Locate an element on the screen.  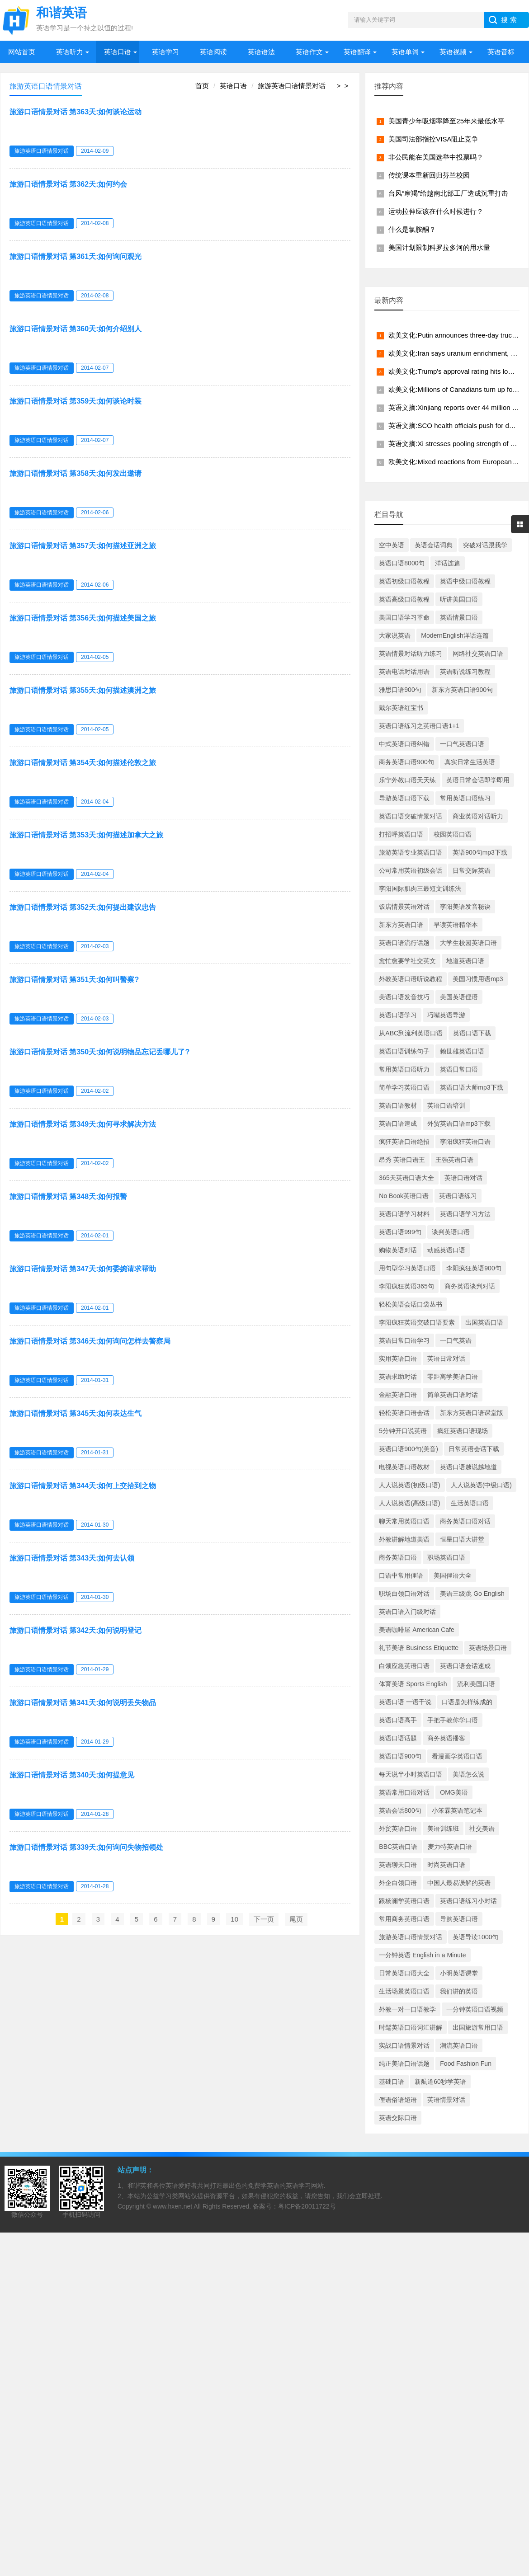
网络社交英语口语 is located at coordinates (478, 653).